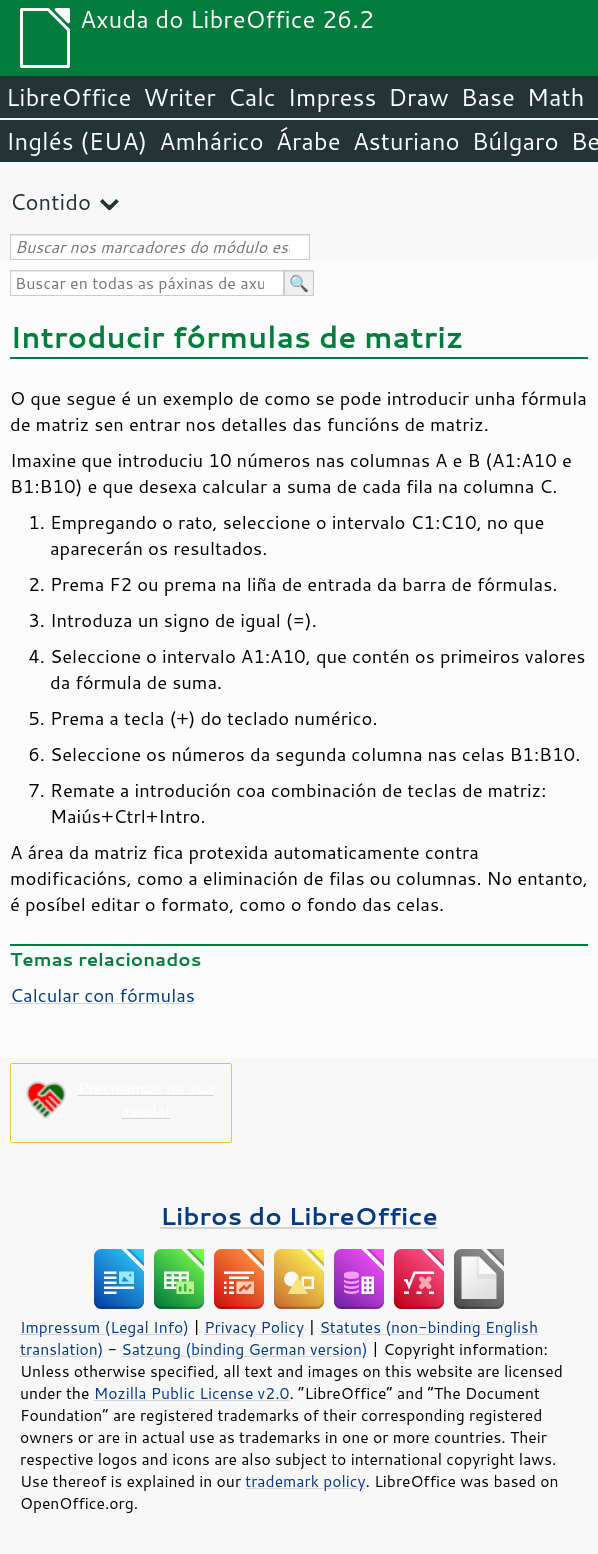 Image resolution: width=598 pixels, height=1554 pixels. I want to click on Asturiano, so click(406, 141).